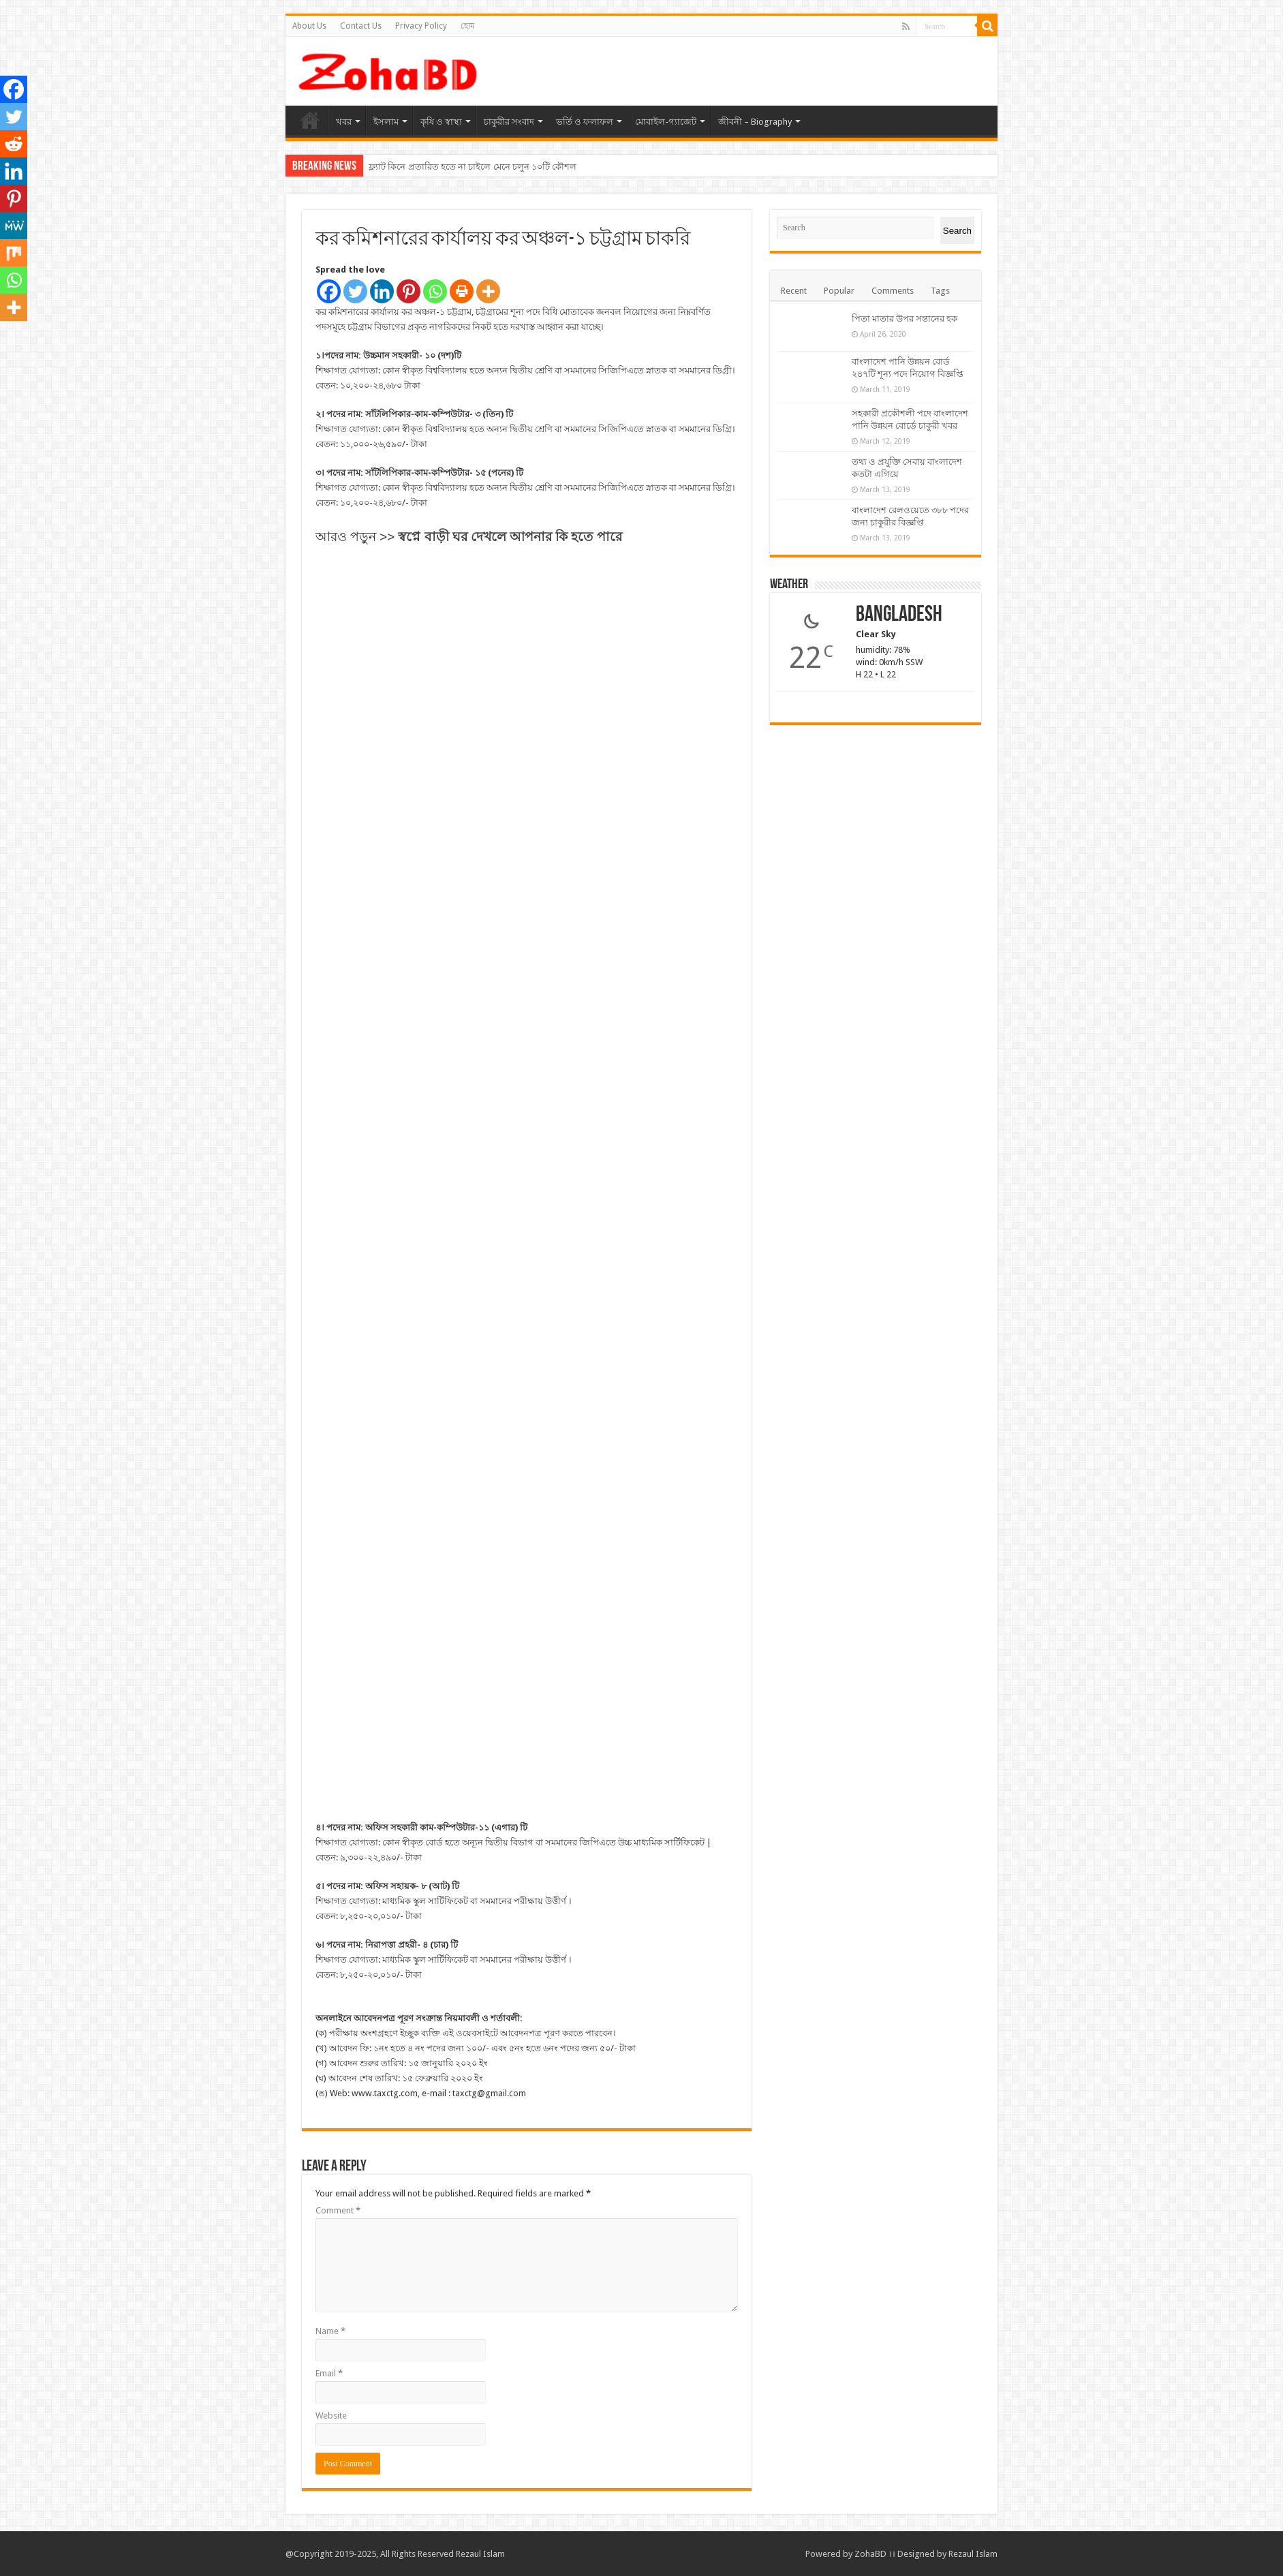 Image resolution: width=1283 pixels, height=2576 pixels. What do you see at coordinates (584, 122) in the screenshot?
I see `ভর্তি ও ফলাফল` at bounding box center [584, 122].